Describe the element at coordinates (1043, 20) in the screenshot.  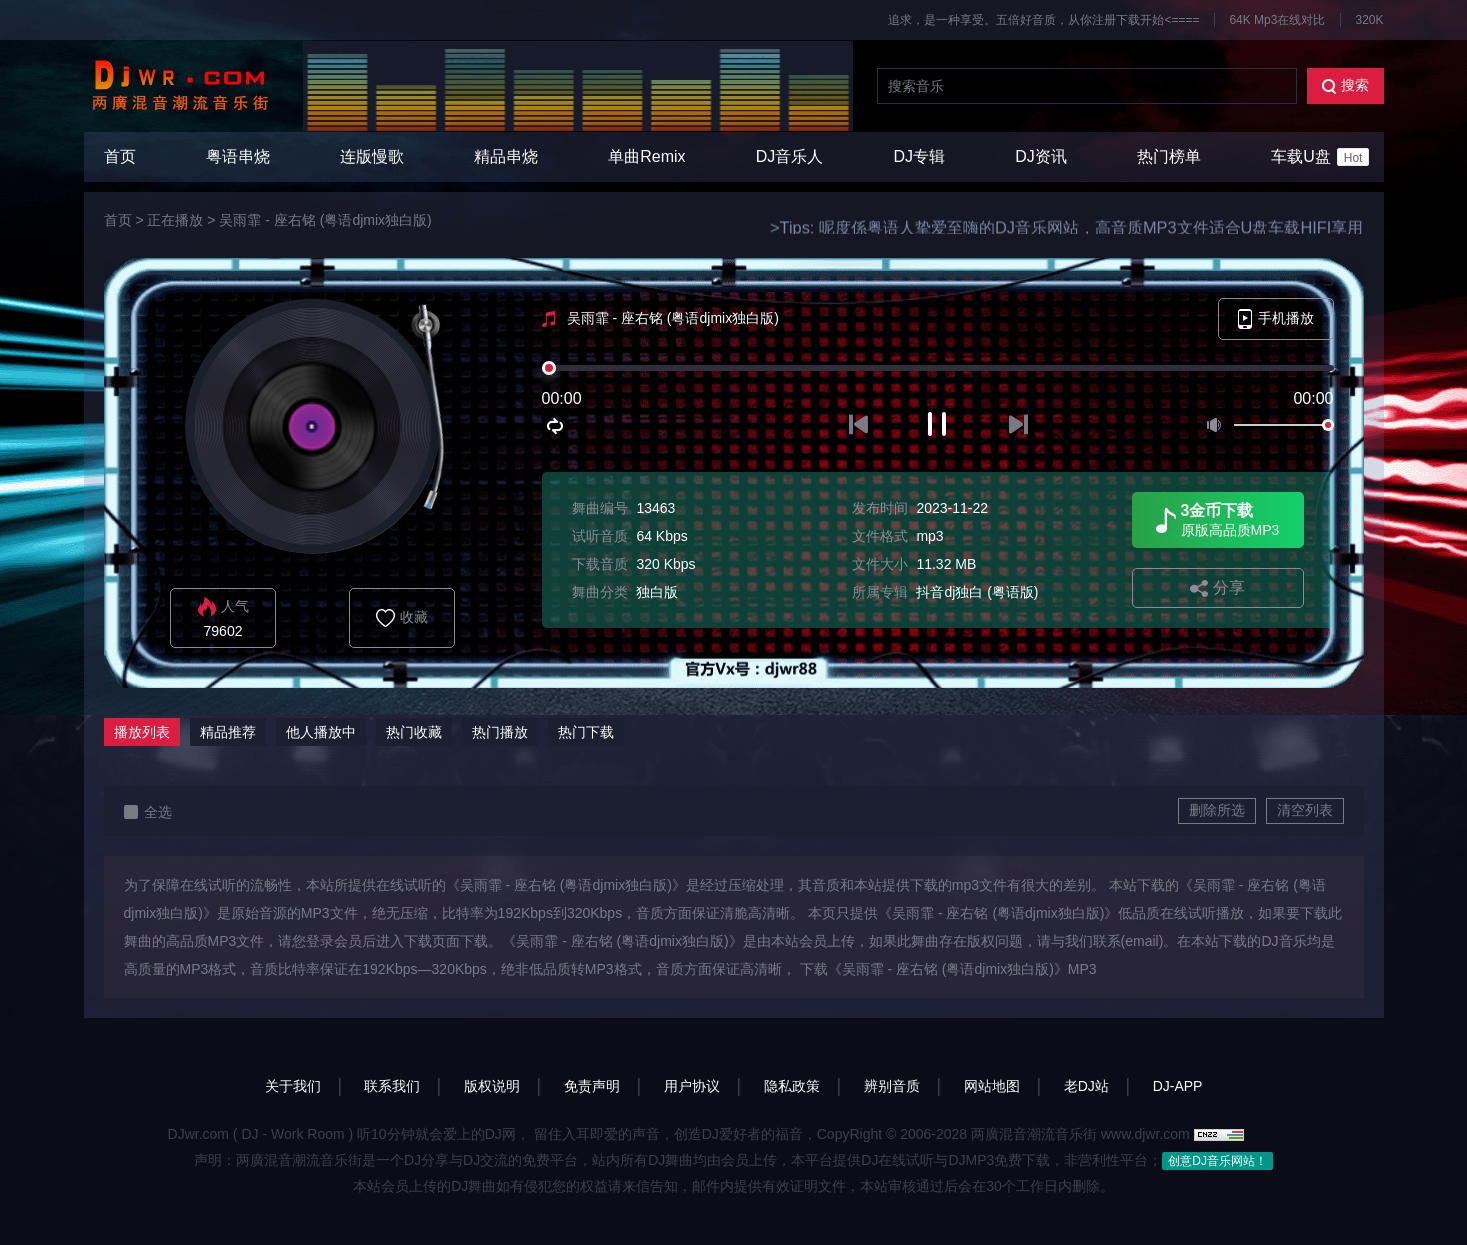
I see `追求，是一种享受。五倍好音质，从你注册下载开始<====` at that location.